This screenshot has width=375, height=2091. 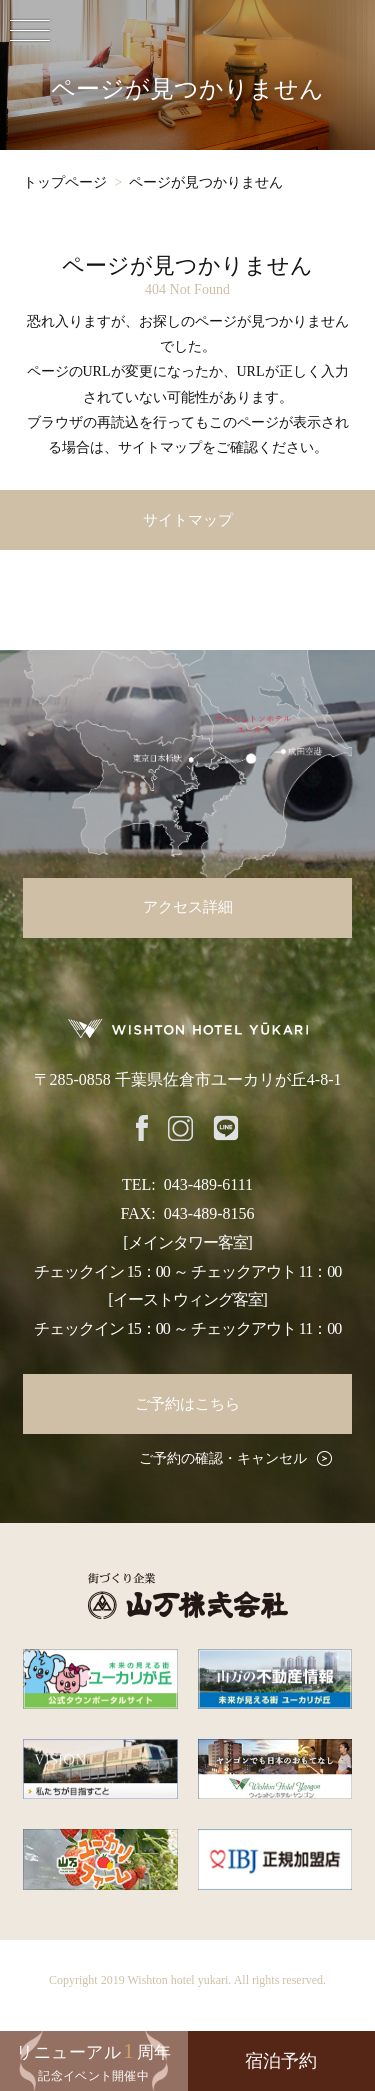 What do you see at coordinates (65, 182) in the screenshot?
I see `トップページ` at bounding box center [65, 182].